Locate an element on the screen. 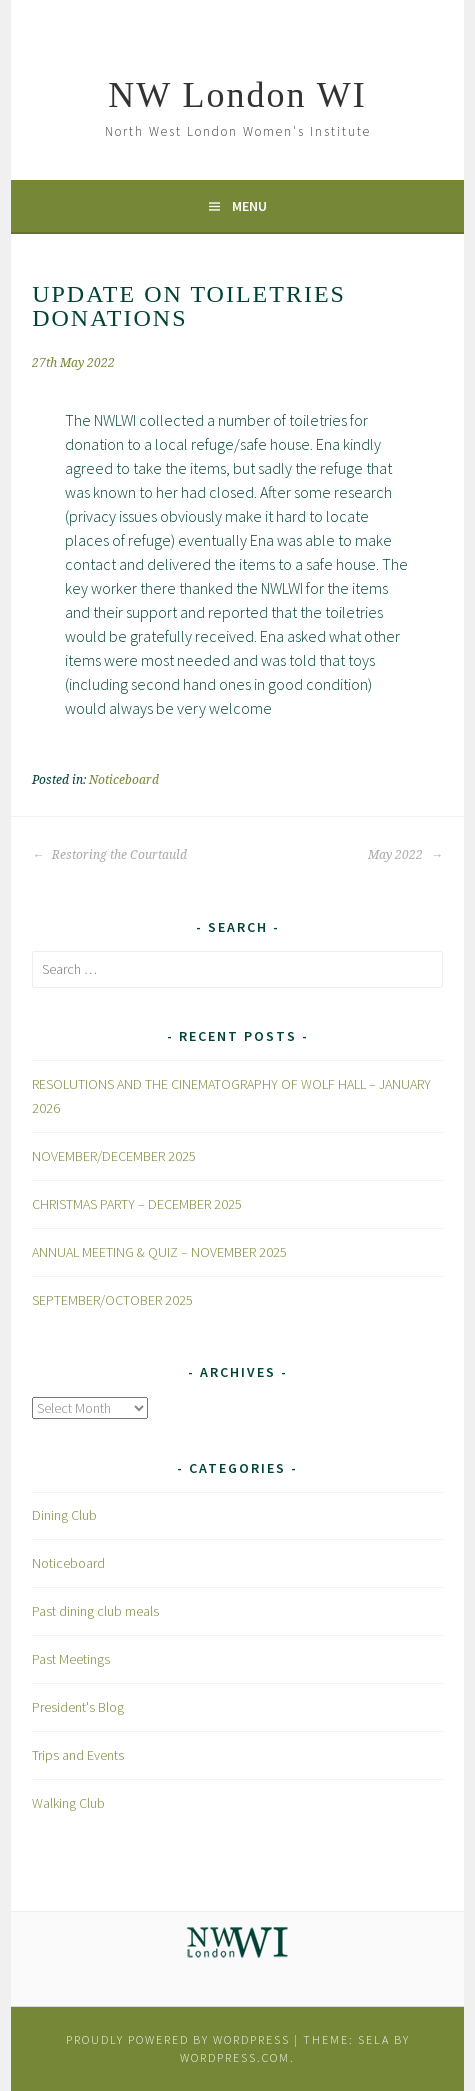 This screenshot has height=2091, width=475. ANNUAL MEETING & QUIZ – NOVEMBER 2025 is located at coordinates (159, 1252).